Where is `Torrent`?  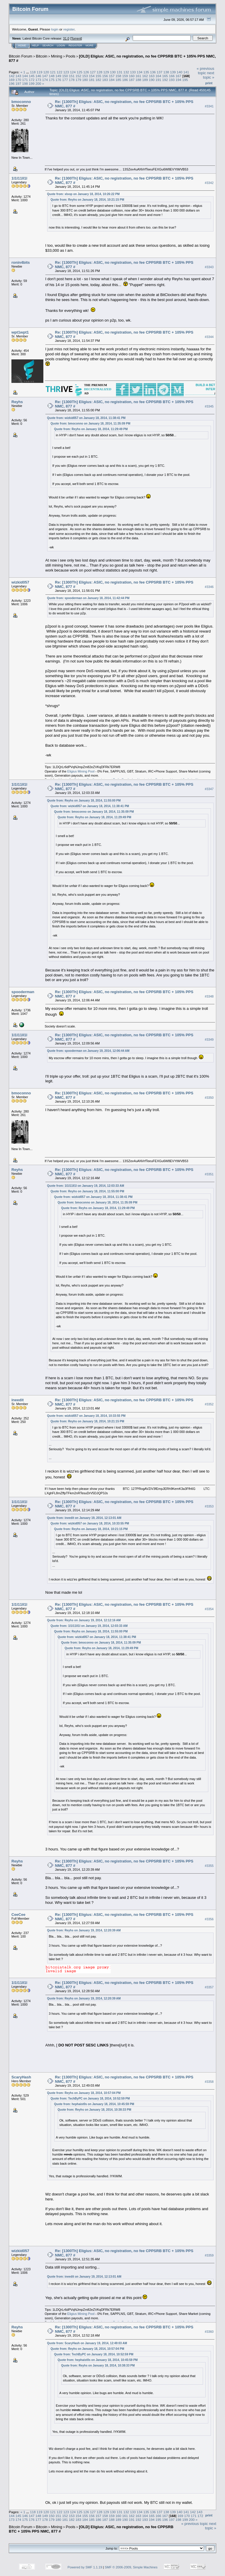
Torrent is located at coordinates (76, 38).